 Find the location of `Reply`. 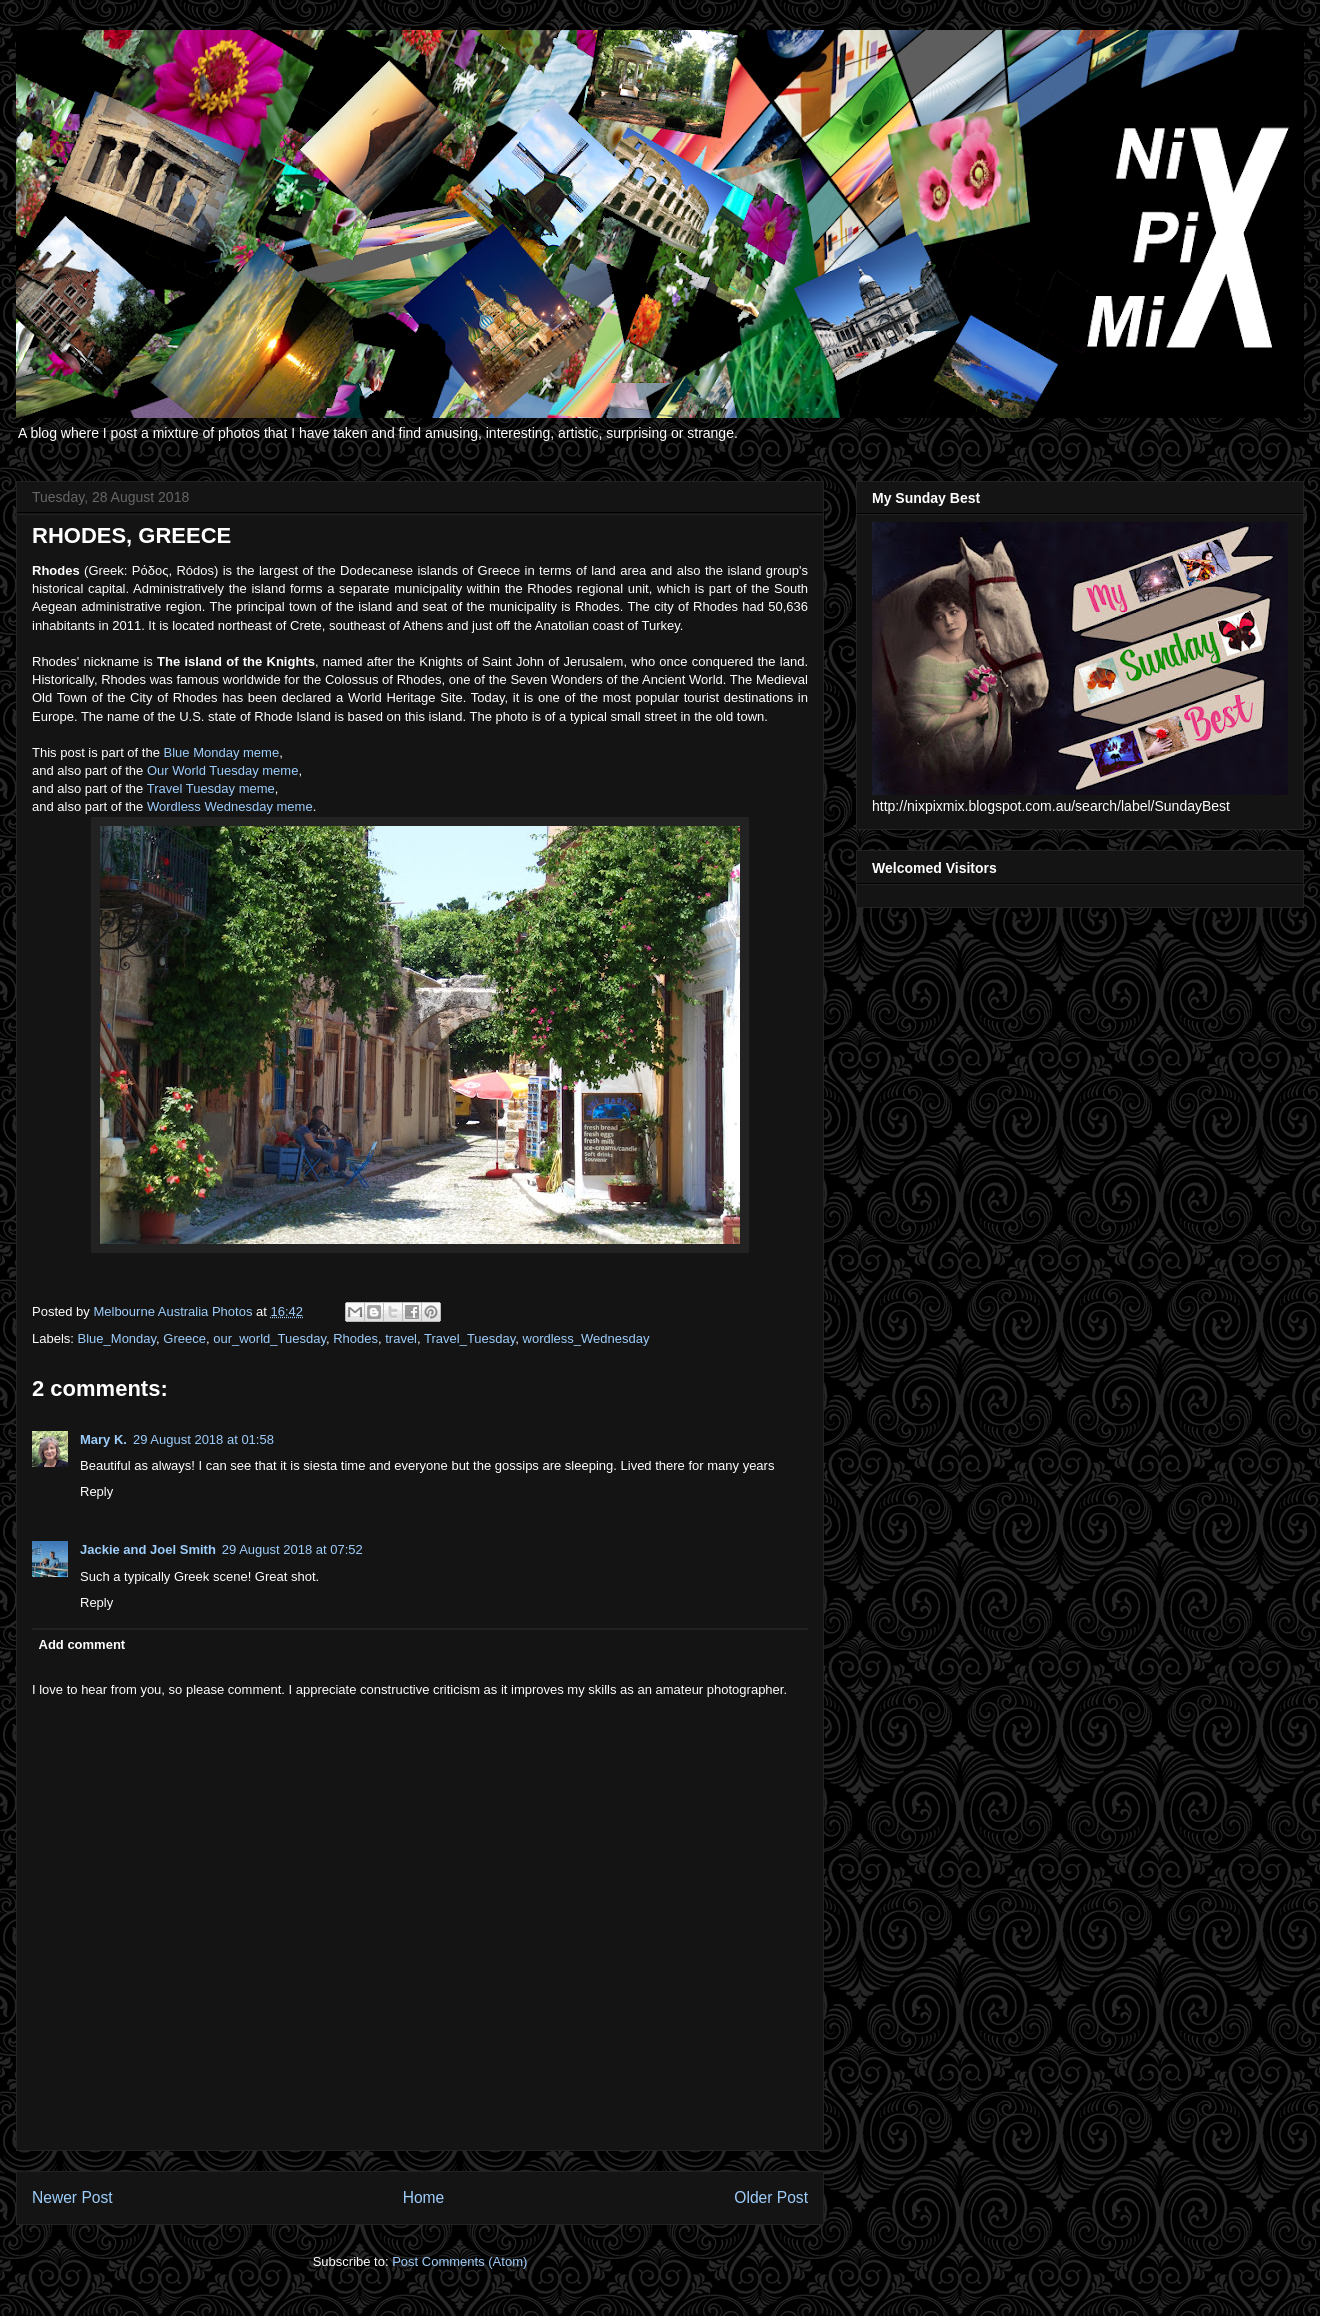

Reply is located at coordinates (96, 1491).